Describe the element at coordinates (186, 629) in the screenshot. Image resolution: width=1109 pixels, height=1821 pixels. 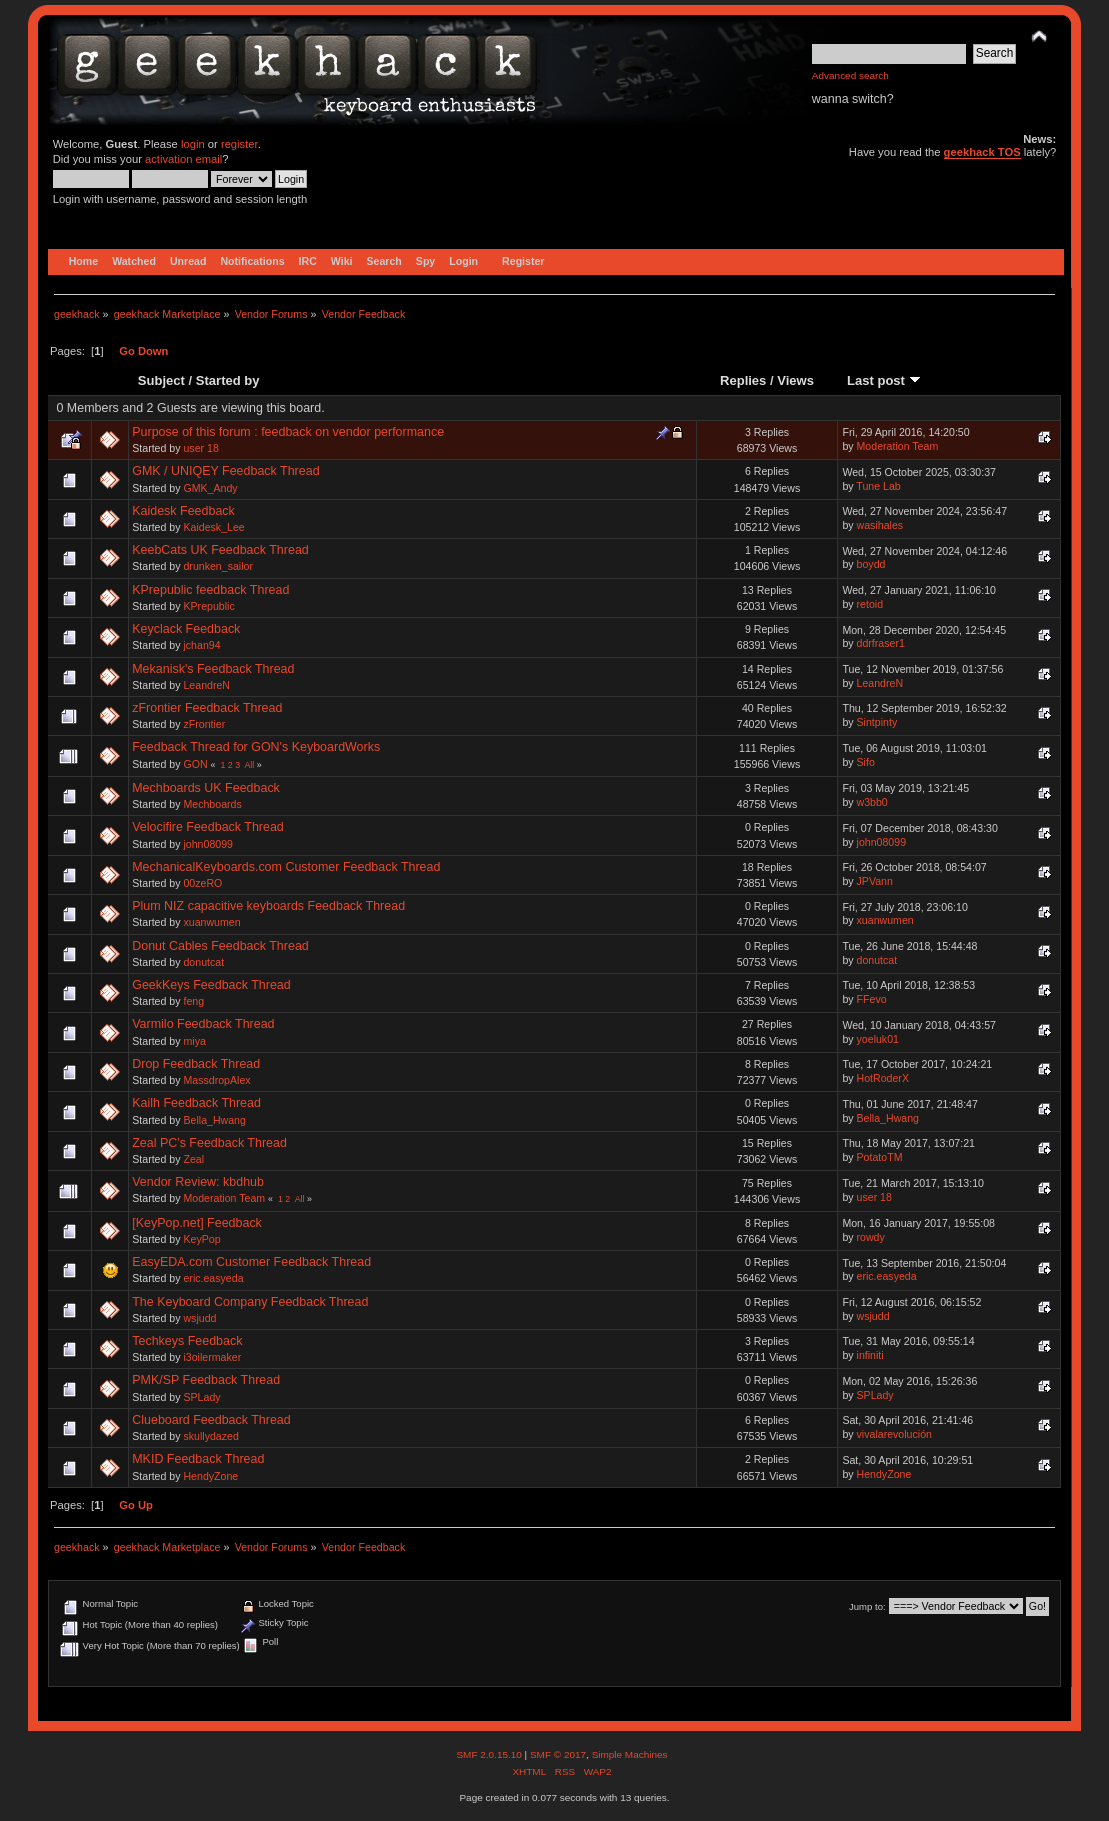
I see `Keyclack Feedback` at that location.